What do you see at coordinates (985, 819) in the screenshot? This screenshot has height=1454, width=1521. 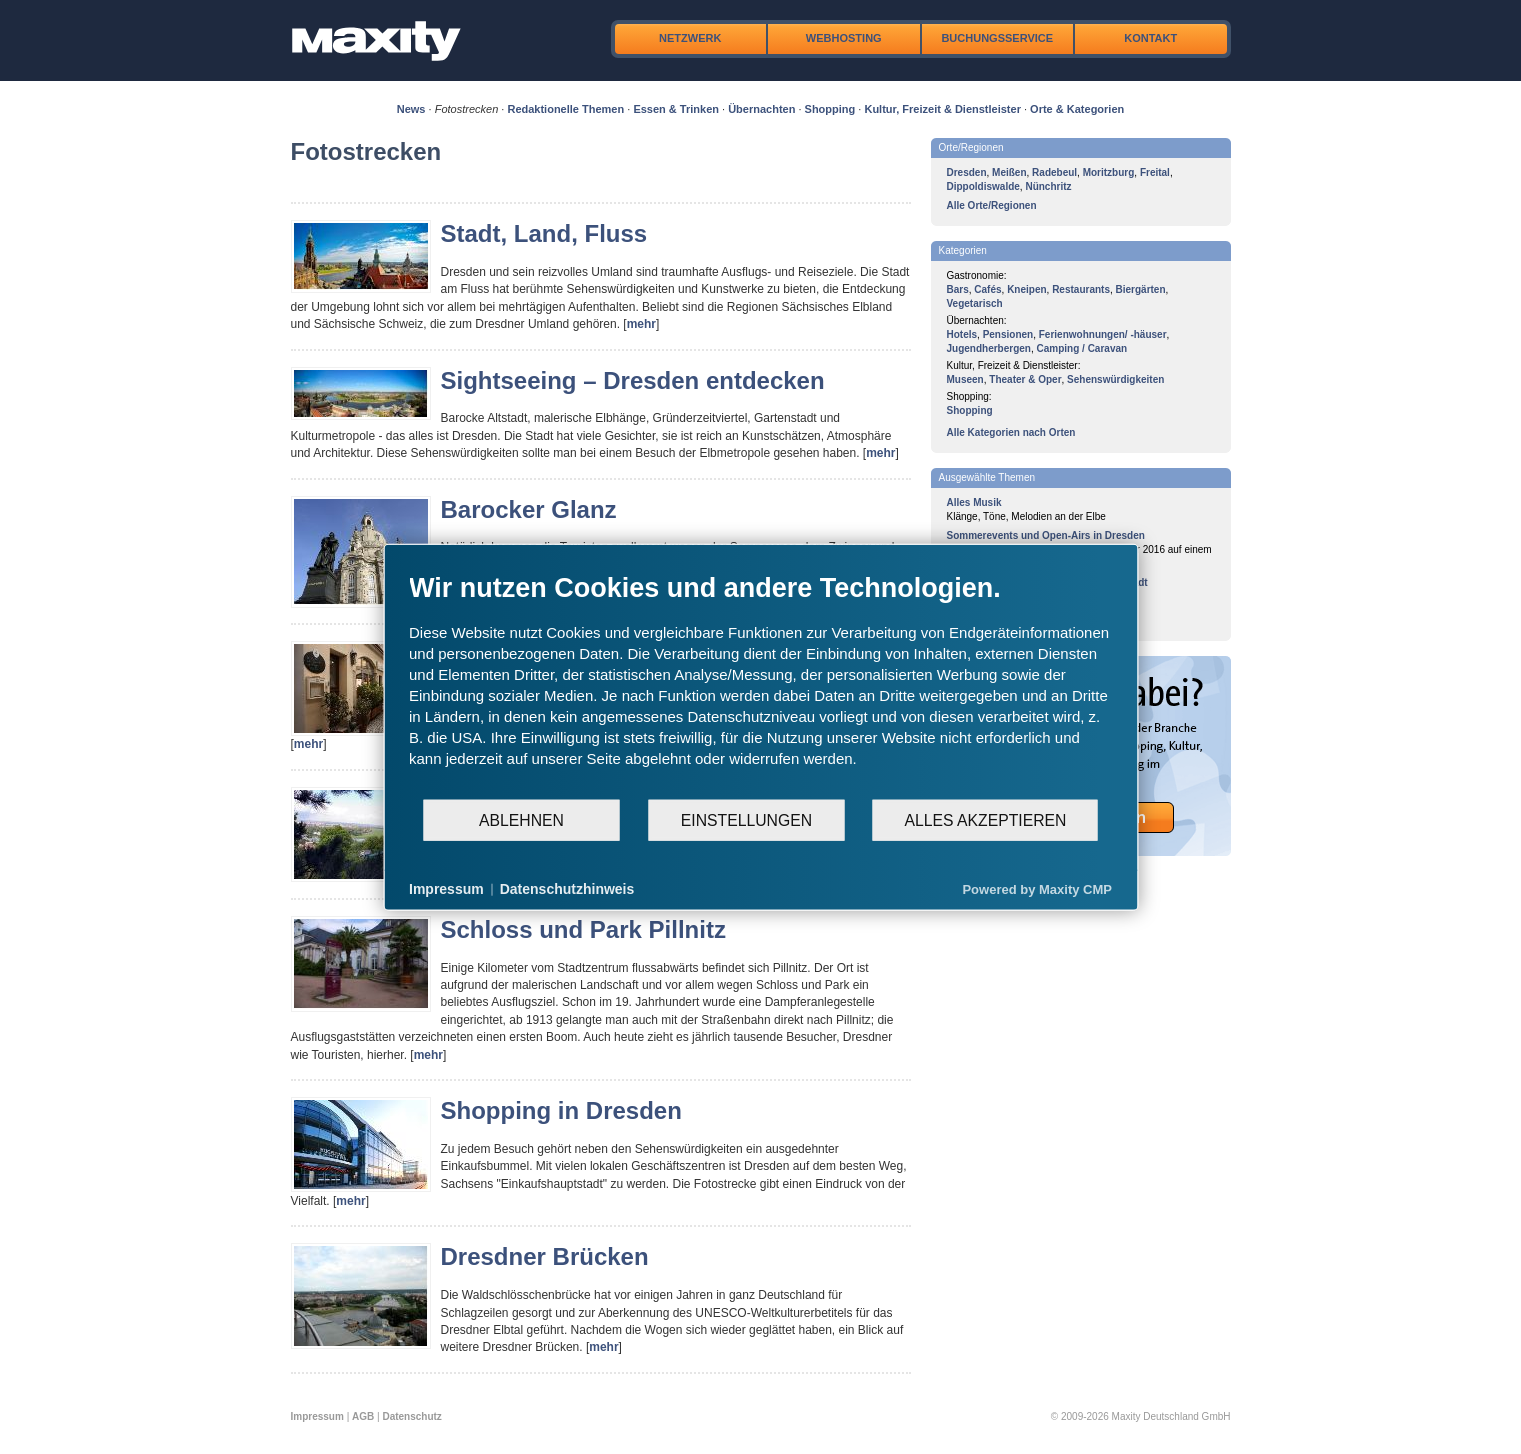 I see `Alles akzeptieren` at bounding box center [985, 819].